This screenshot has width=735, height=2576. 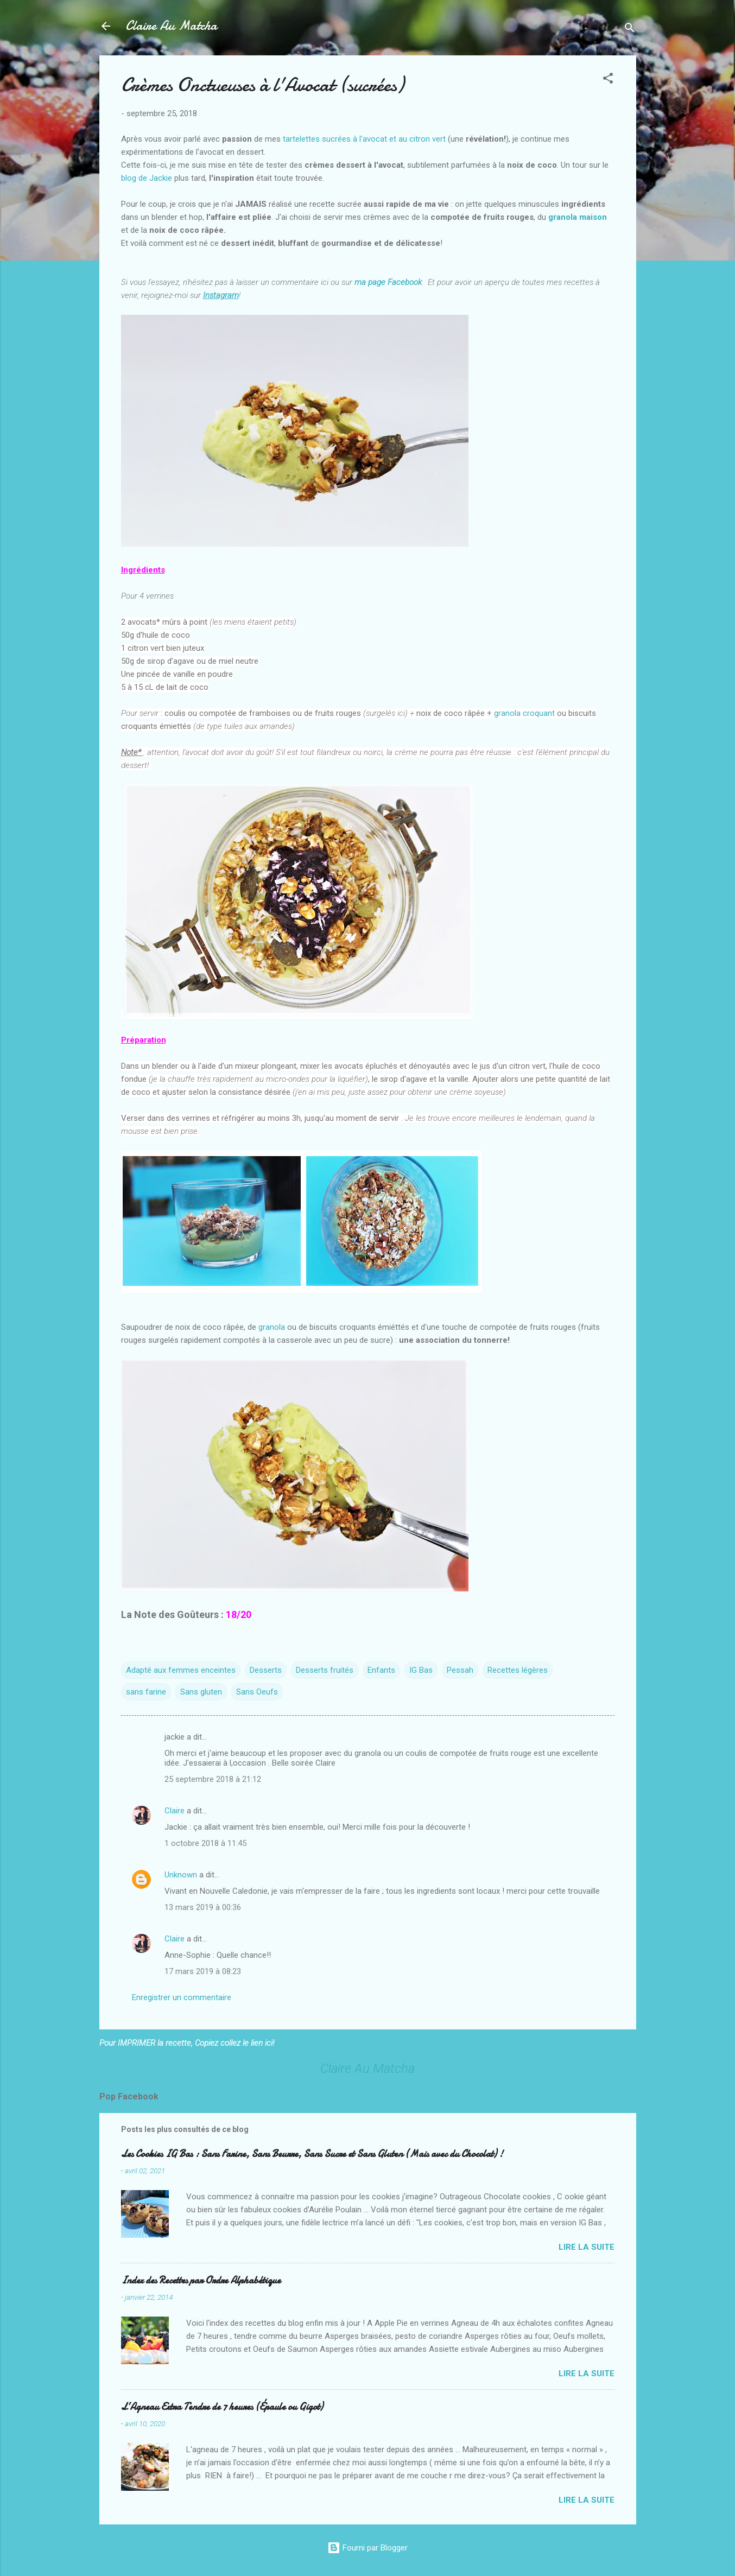 What do you see at coordinates (525, 713) in the screenshot?
I see `granola croquant` at bounding box center [525, 713].